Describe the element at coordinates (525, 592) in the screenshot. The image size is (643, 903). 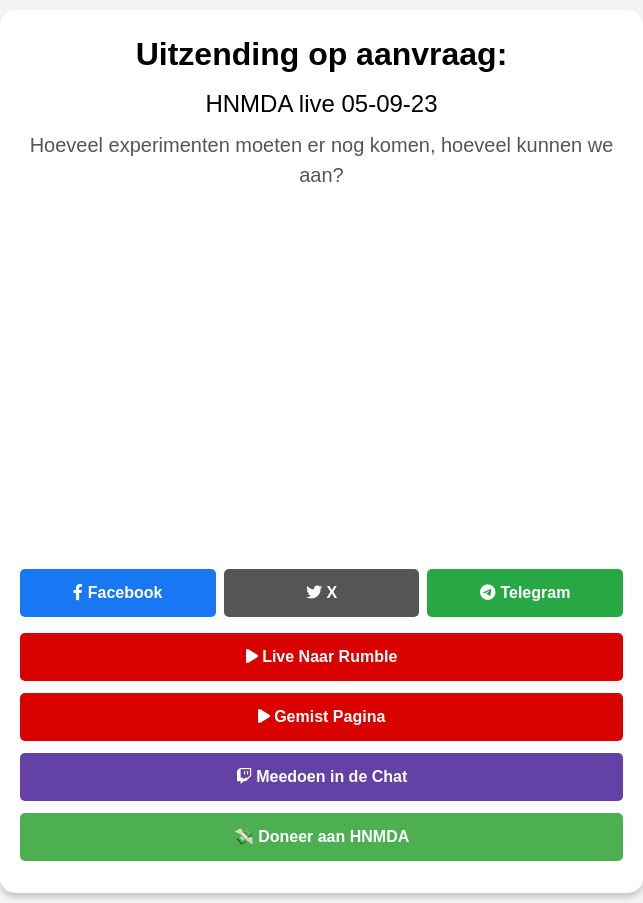
I see `Telegram` at that location.